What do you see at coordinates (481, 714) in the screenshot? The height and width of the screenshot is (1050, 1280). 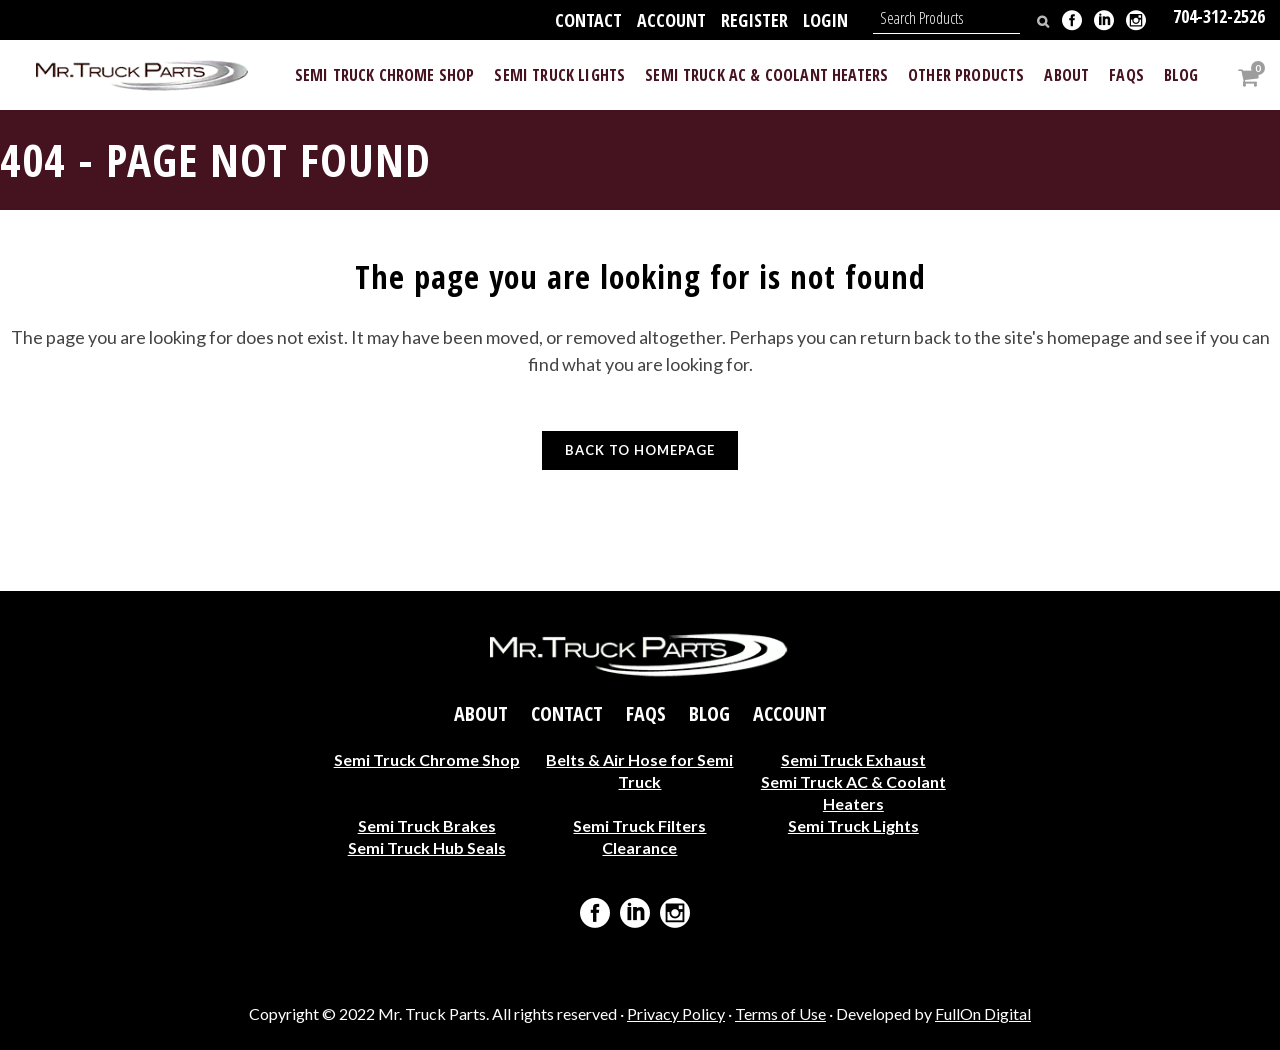 I see `About` at bounding box center [481, 714].